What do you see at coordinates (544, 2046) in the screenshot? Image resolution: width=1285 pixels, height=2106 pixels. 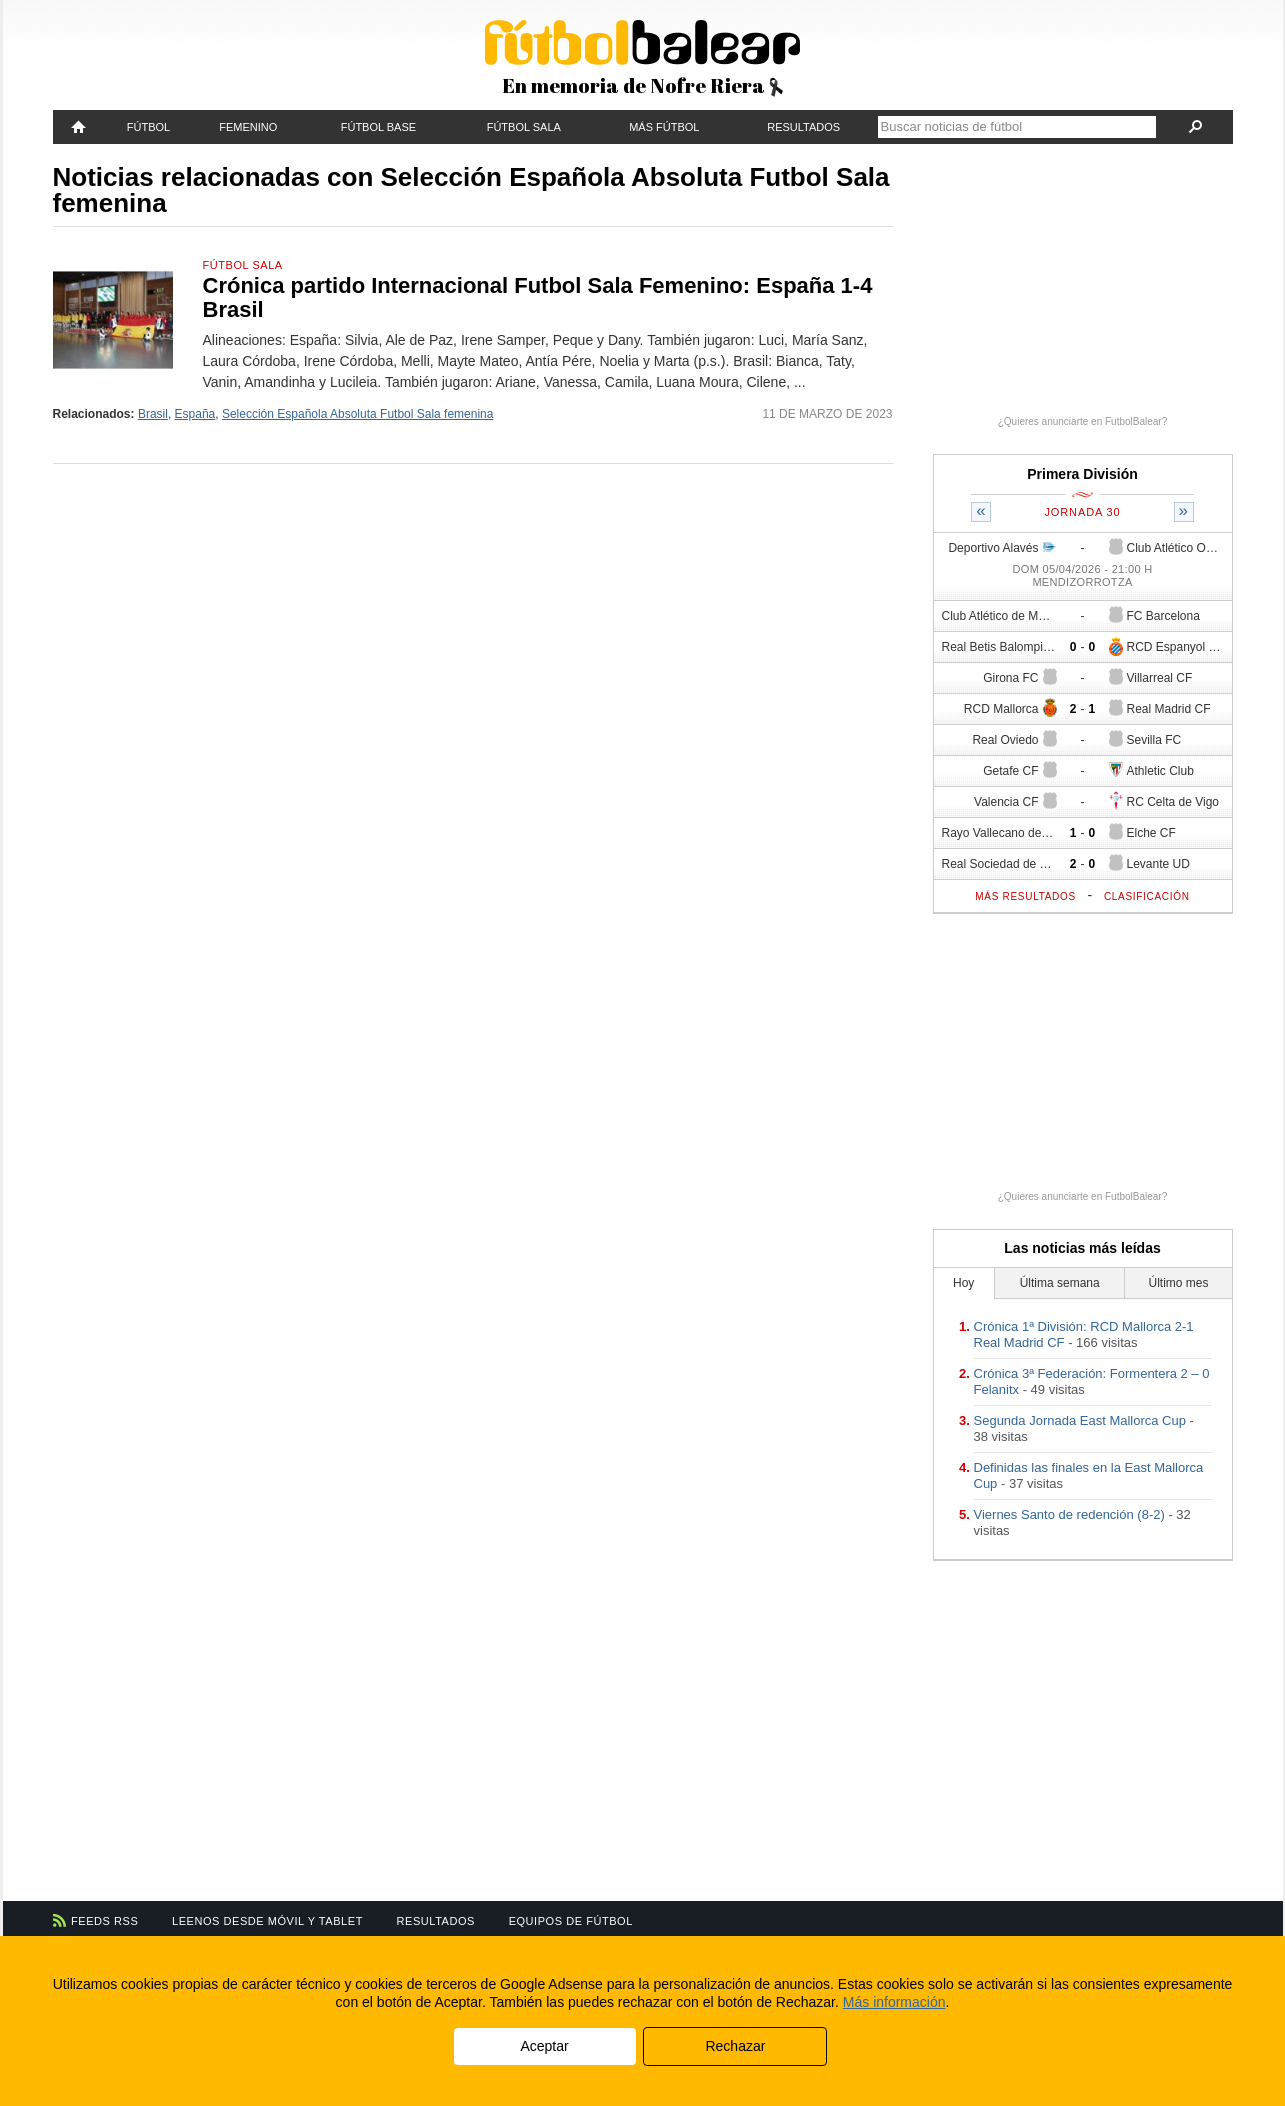 I see `Aceptar` at bounding box center [544, 2046].